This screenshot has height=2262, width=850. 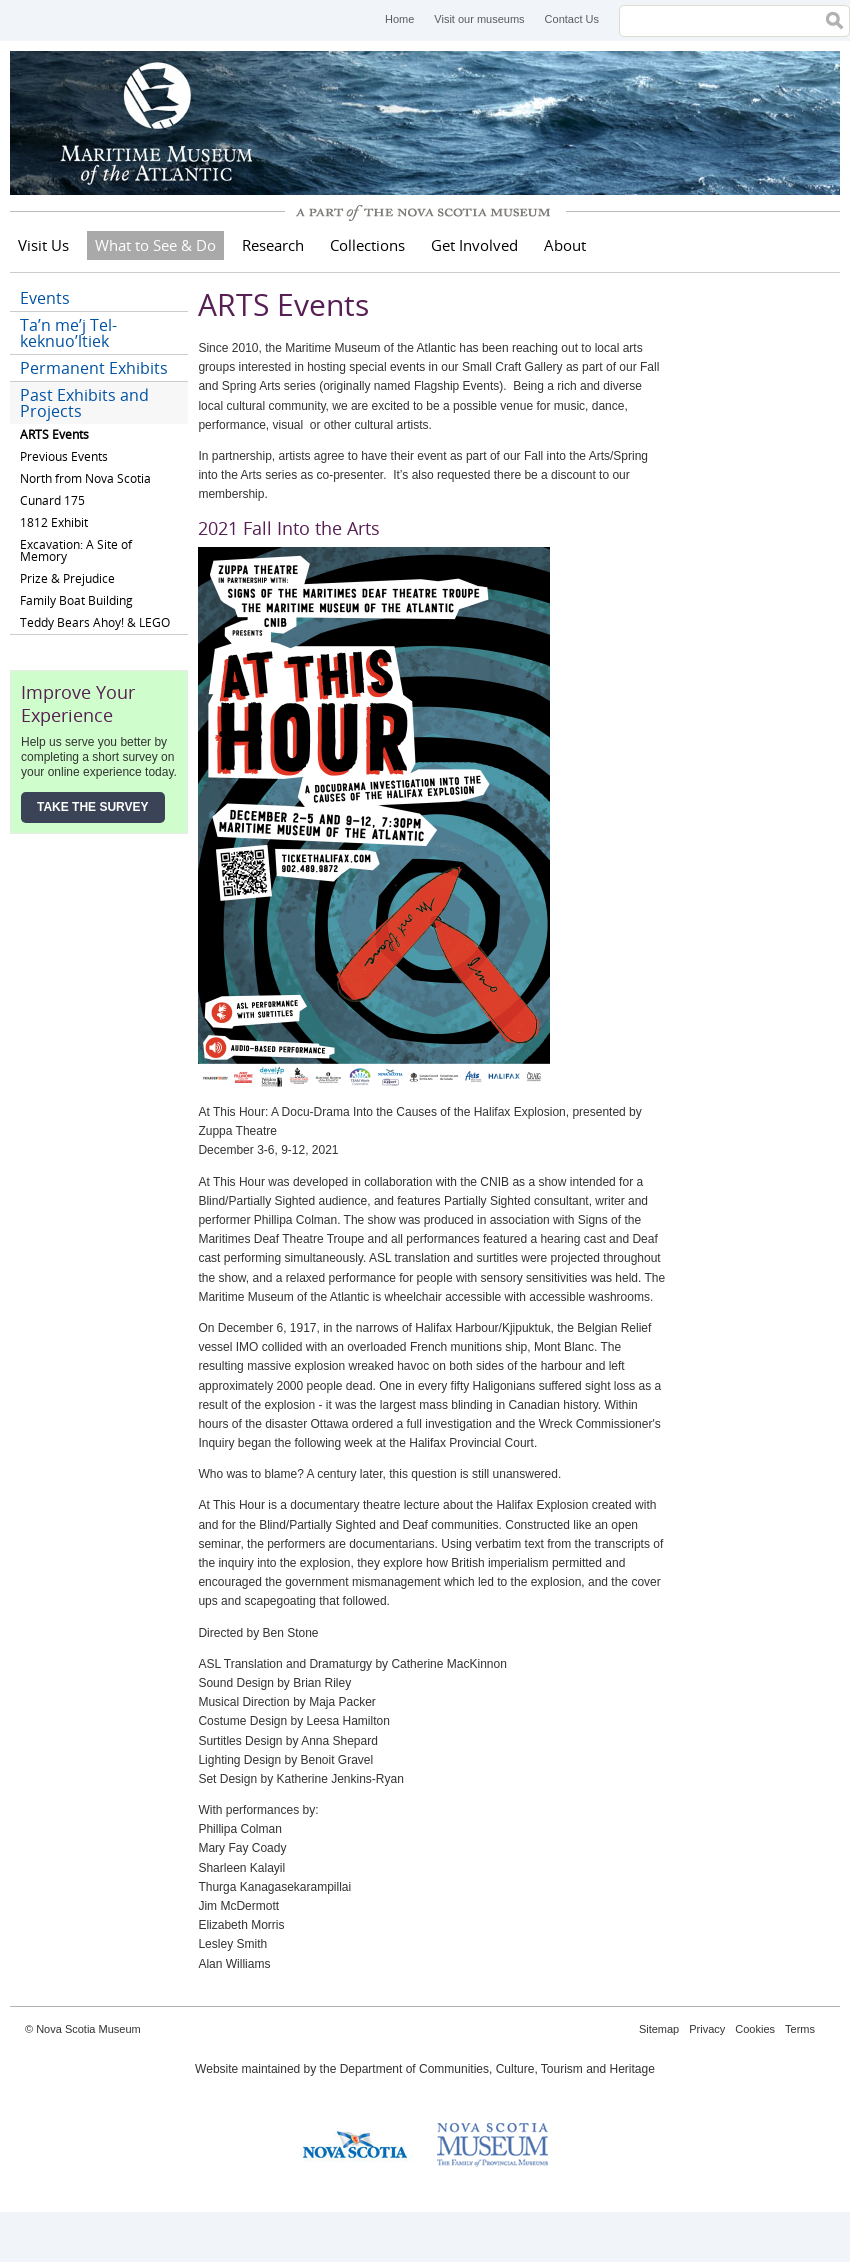 I want to click on Cunard 175, so click(x=52, y=500).